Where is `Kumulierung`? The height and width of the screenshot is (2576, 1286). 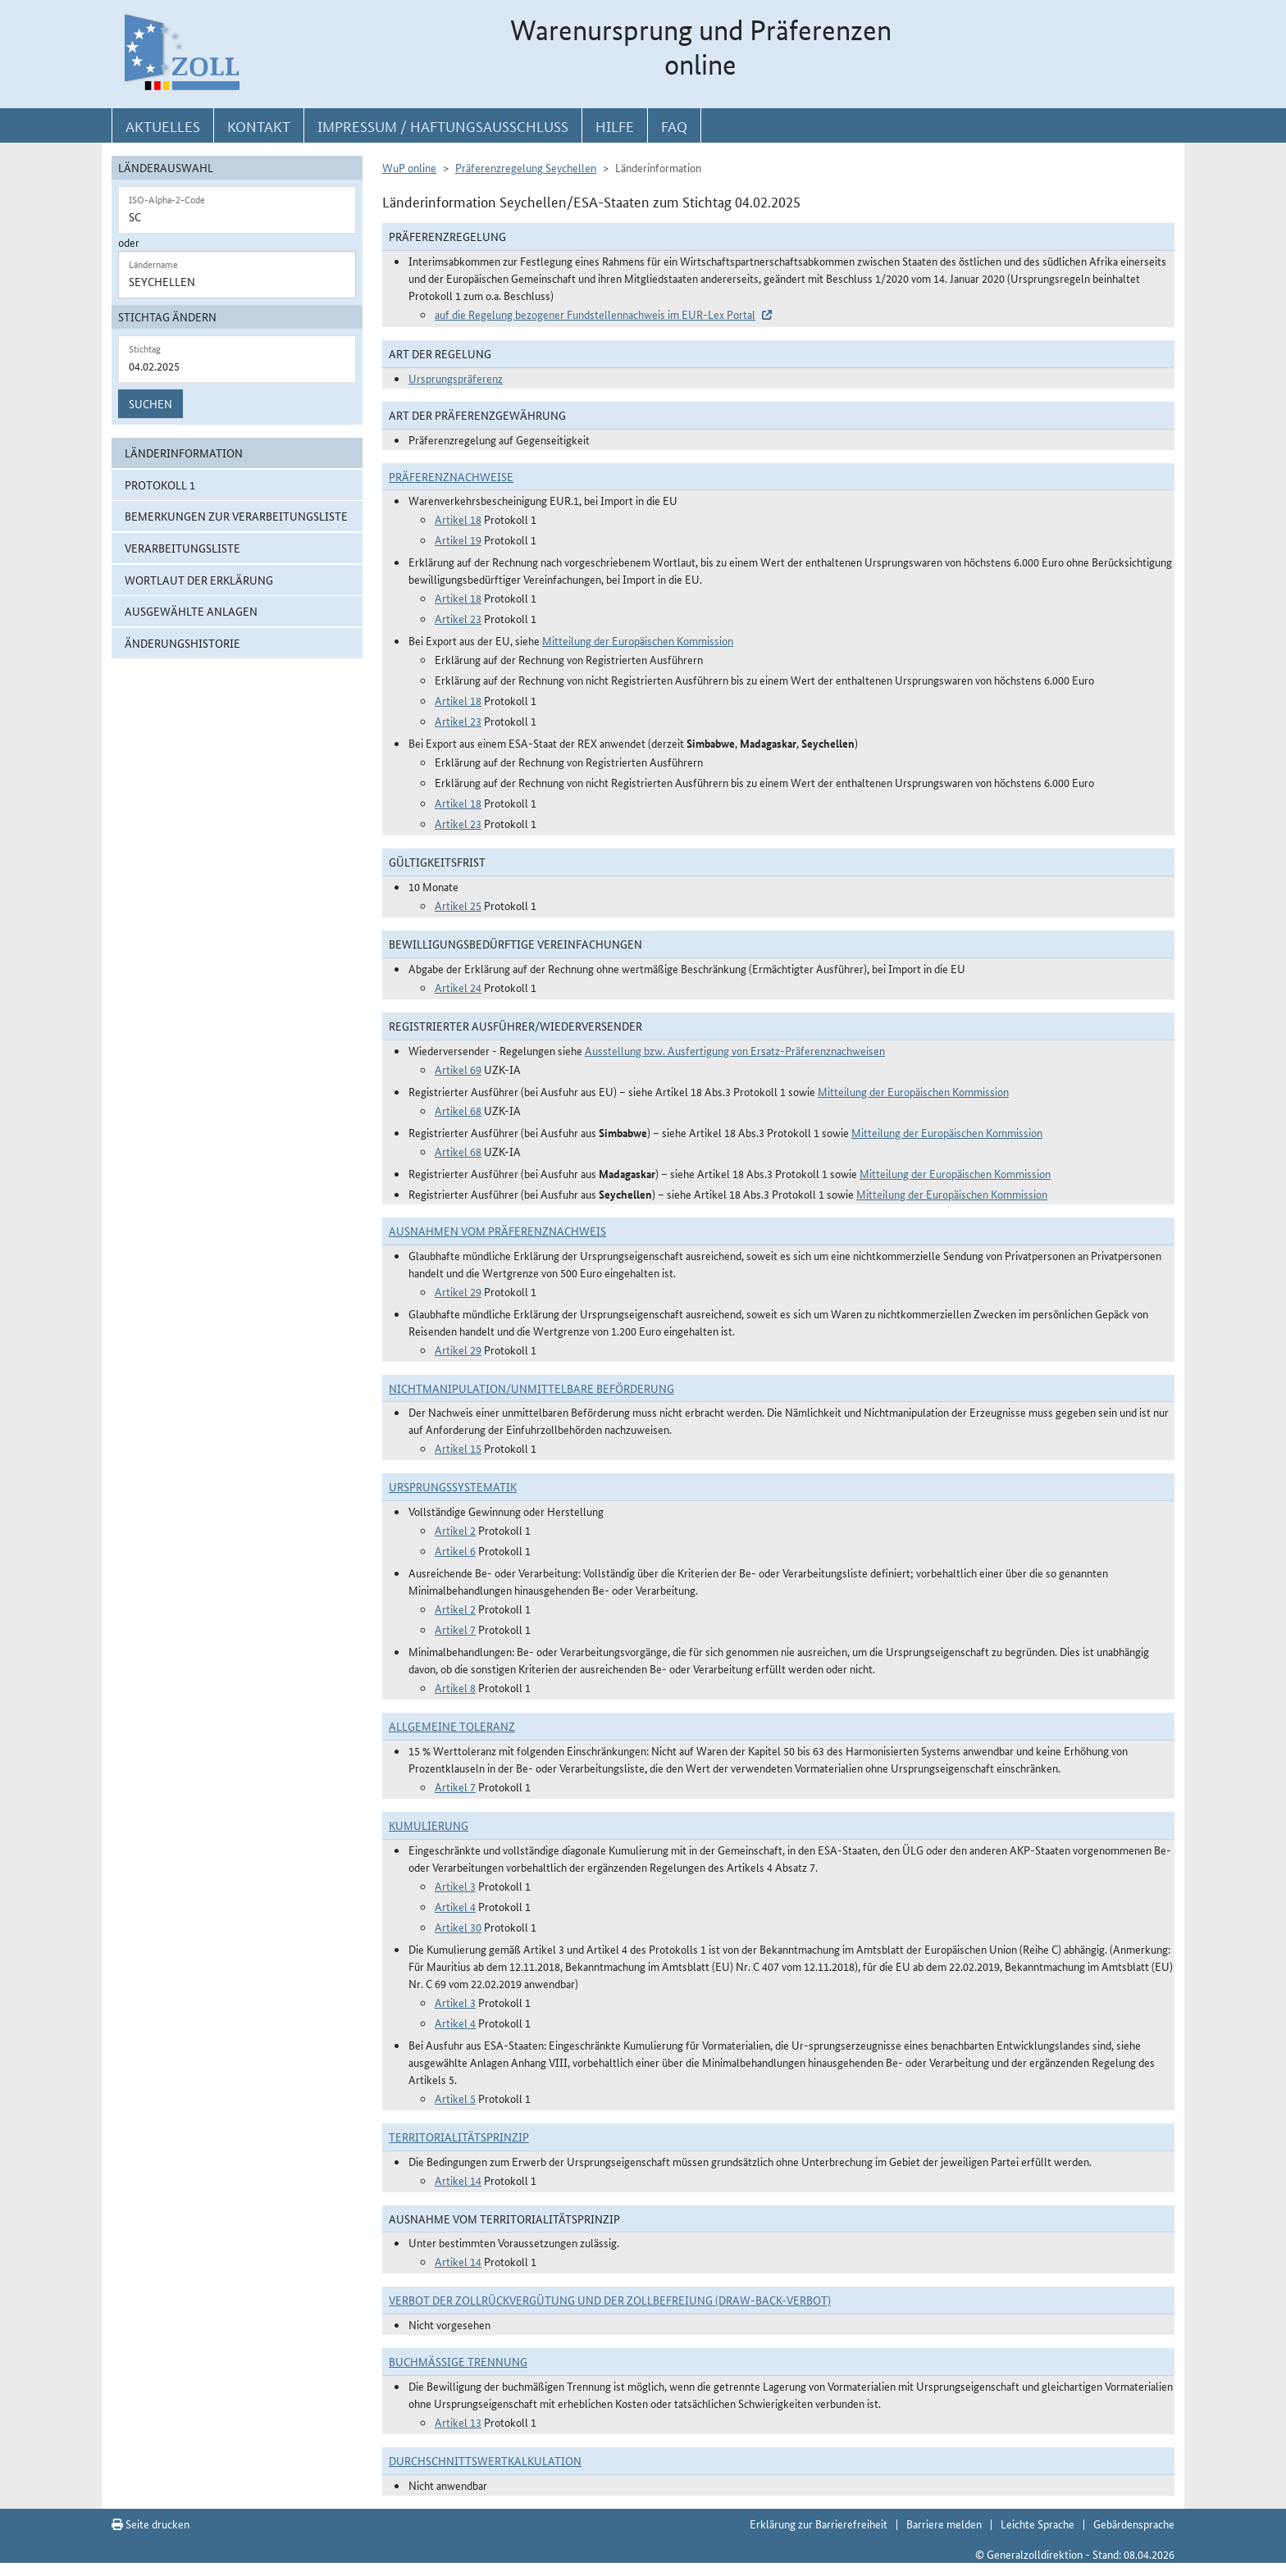
Kumulierung is located at coordinates (428, 1825).